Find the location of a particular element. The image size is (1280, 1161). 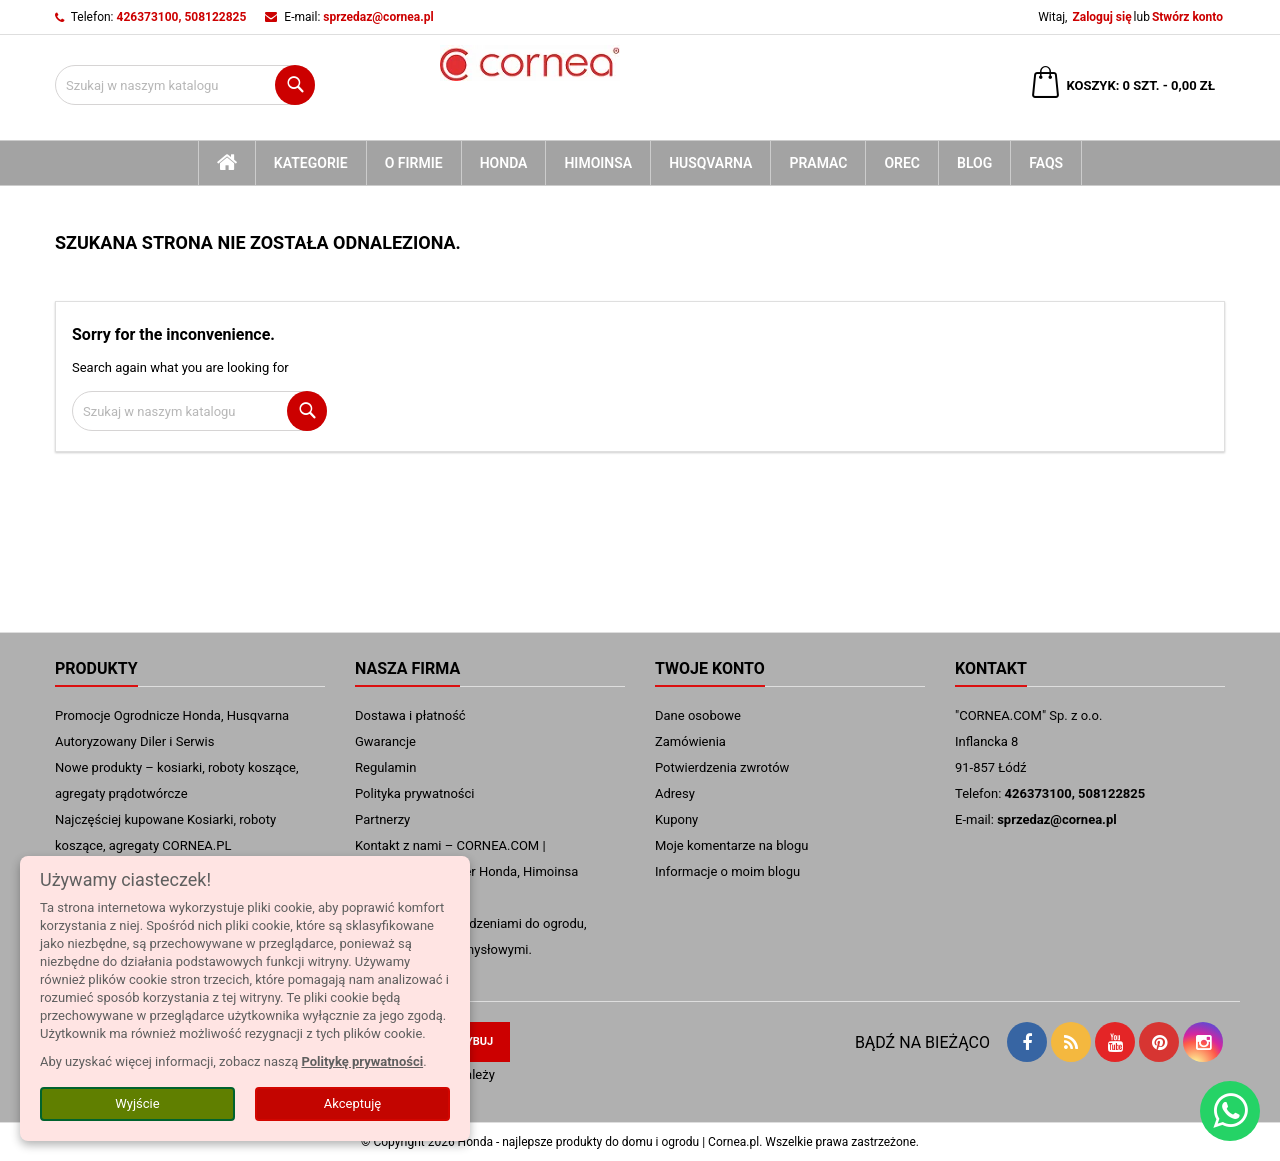

Himoinsa is located at coordinates (598, 163).